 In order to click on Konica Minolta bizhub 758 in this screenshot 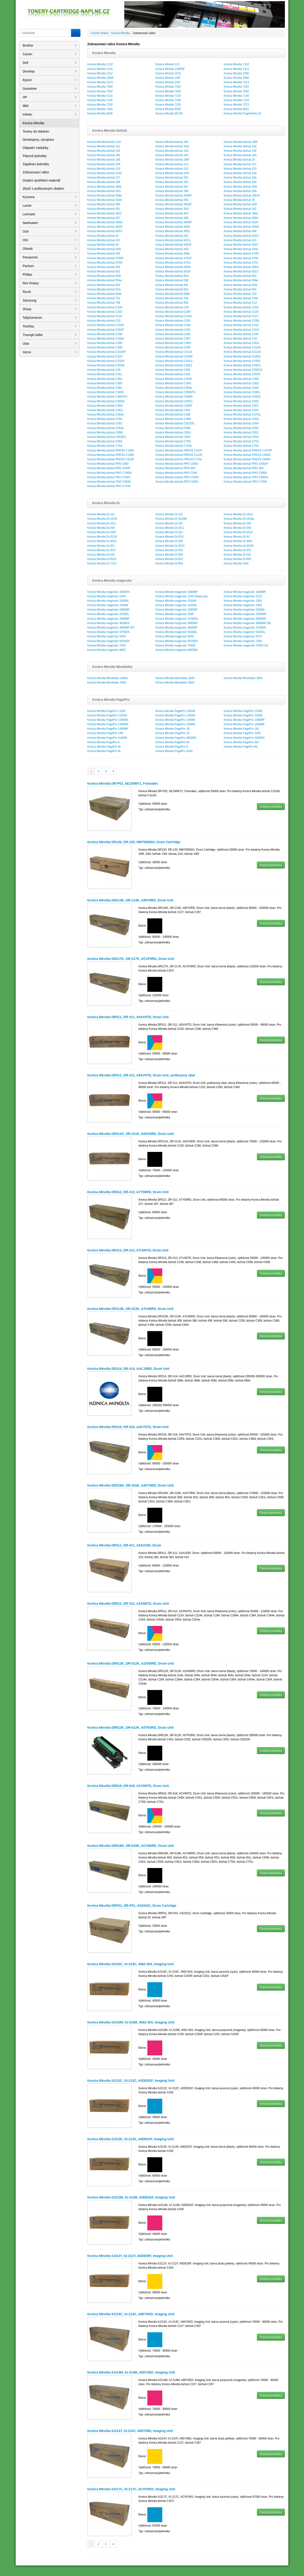, I will do `click(103, 302)`.